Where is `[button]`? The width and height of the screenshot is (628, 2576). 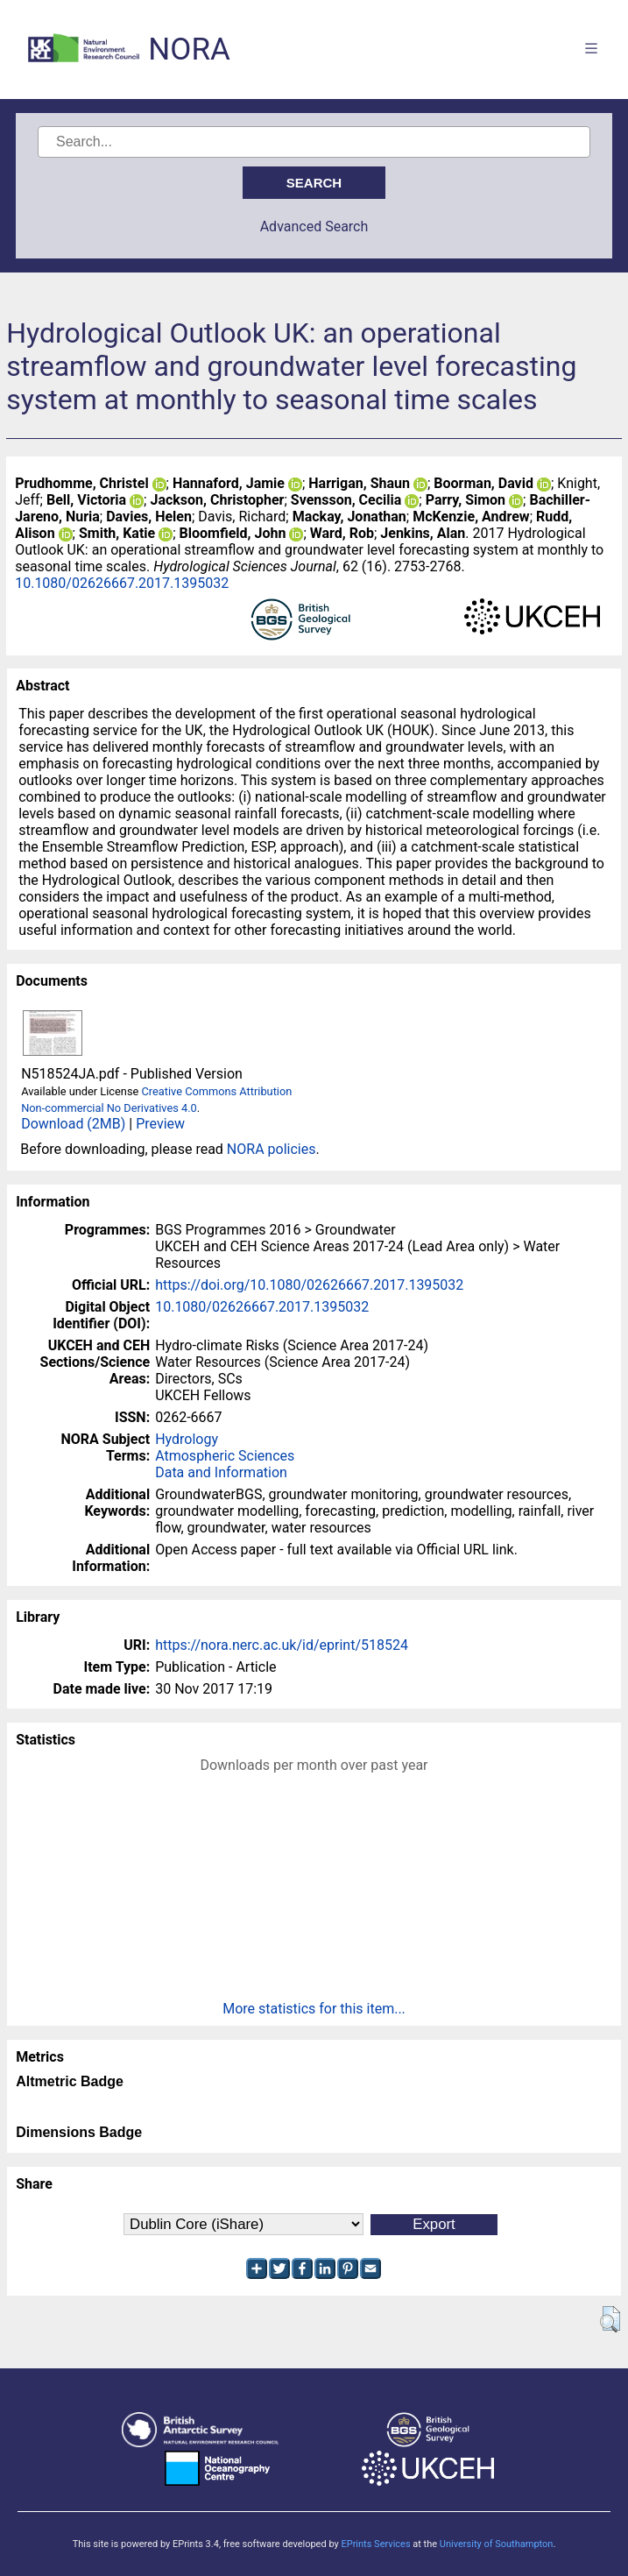 [button] is located at coordinates (610, 2319).